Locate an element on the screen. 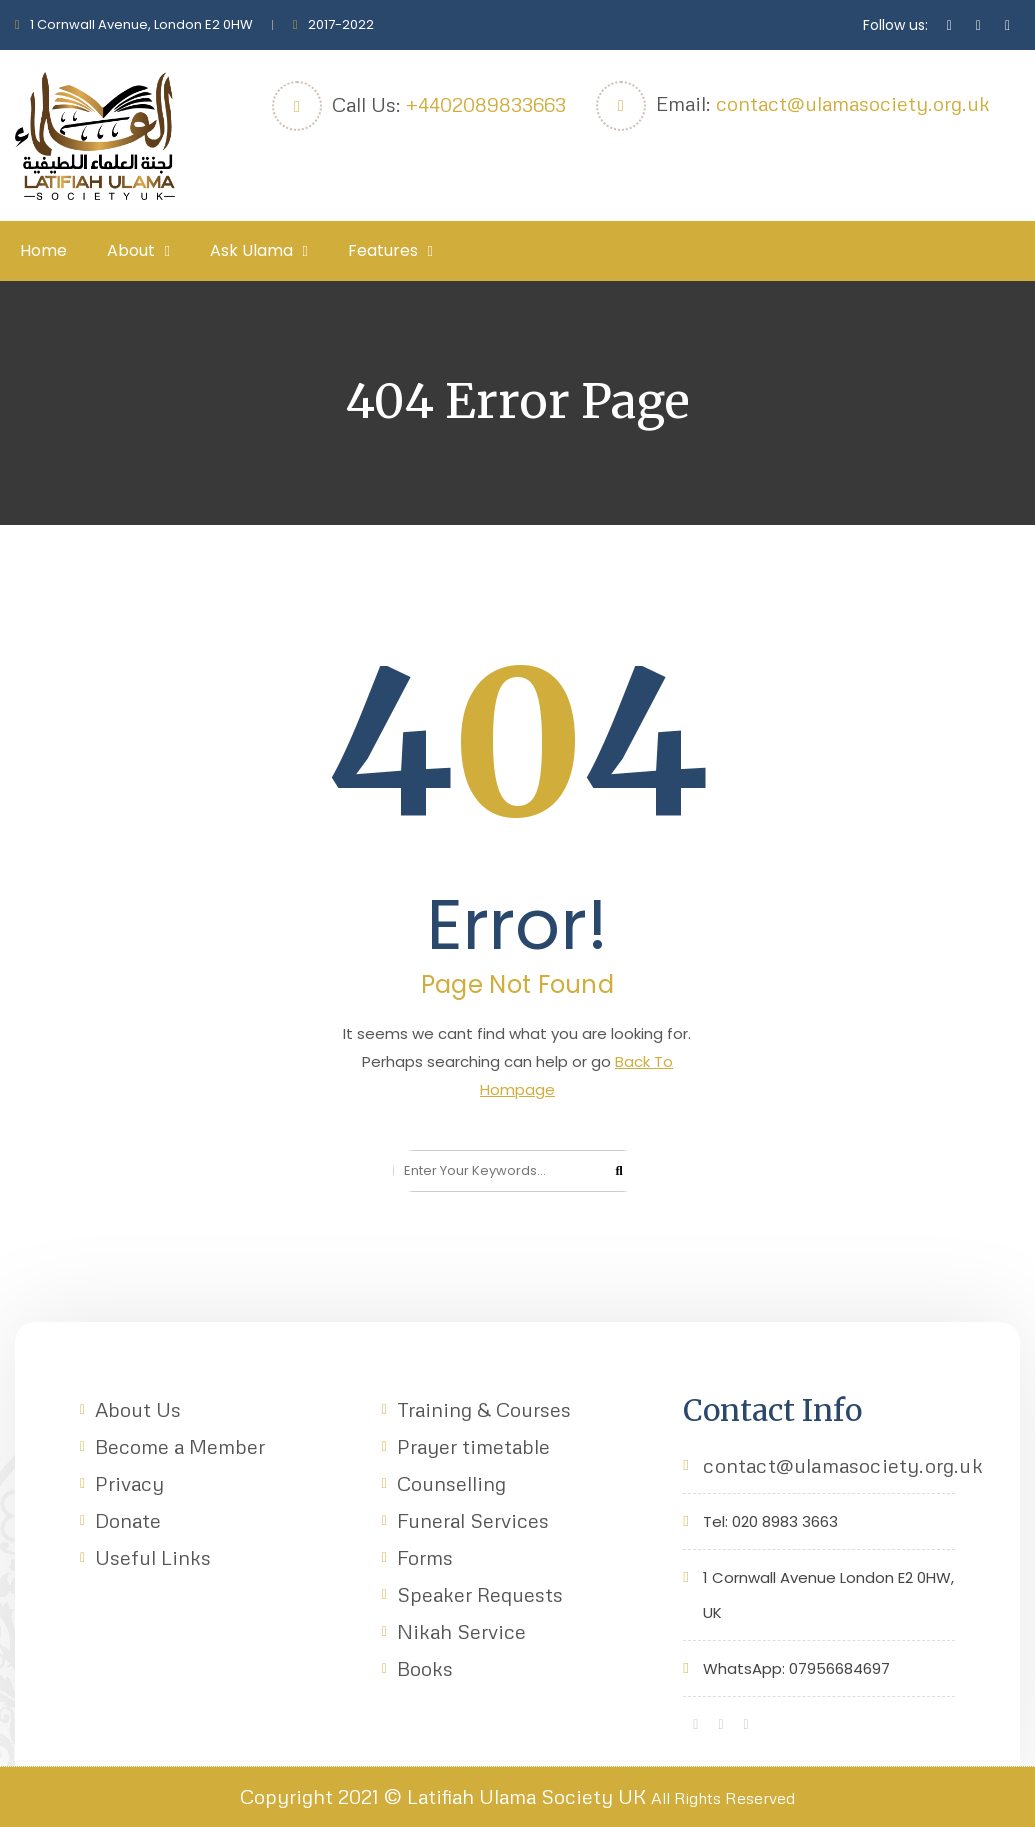 The width and height of the screenshot is (1035, 1827). Funeral Services is located at coordinates (473, 1520).